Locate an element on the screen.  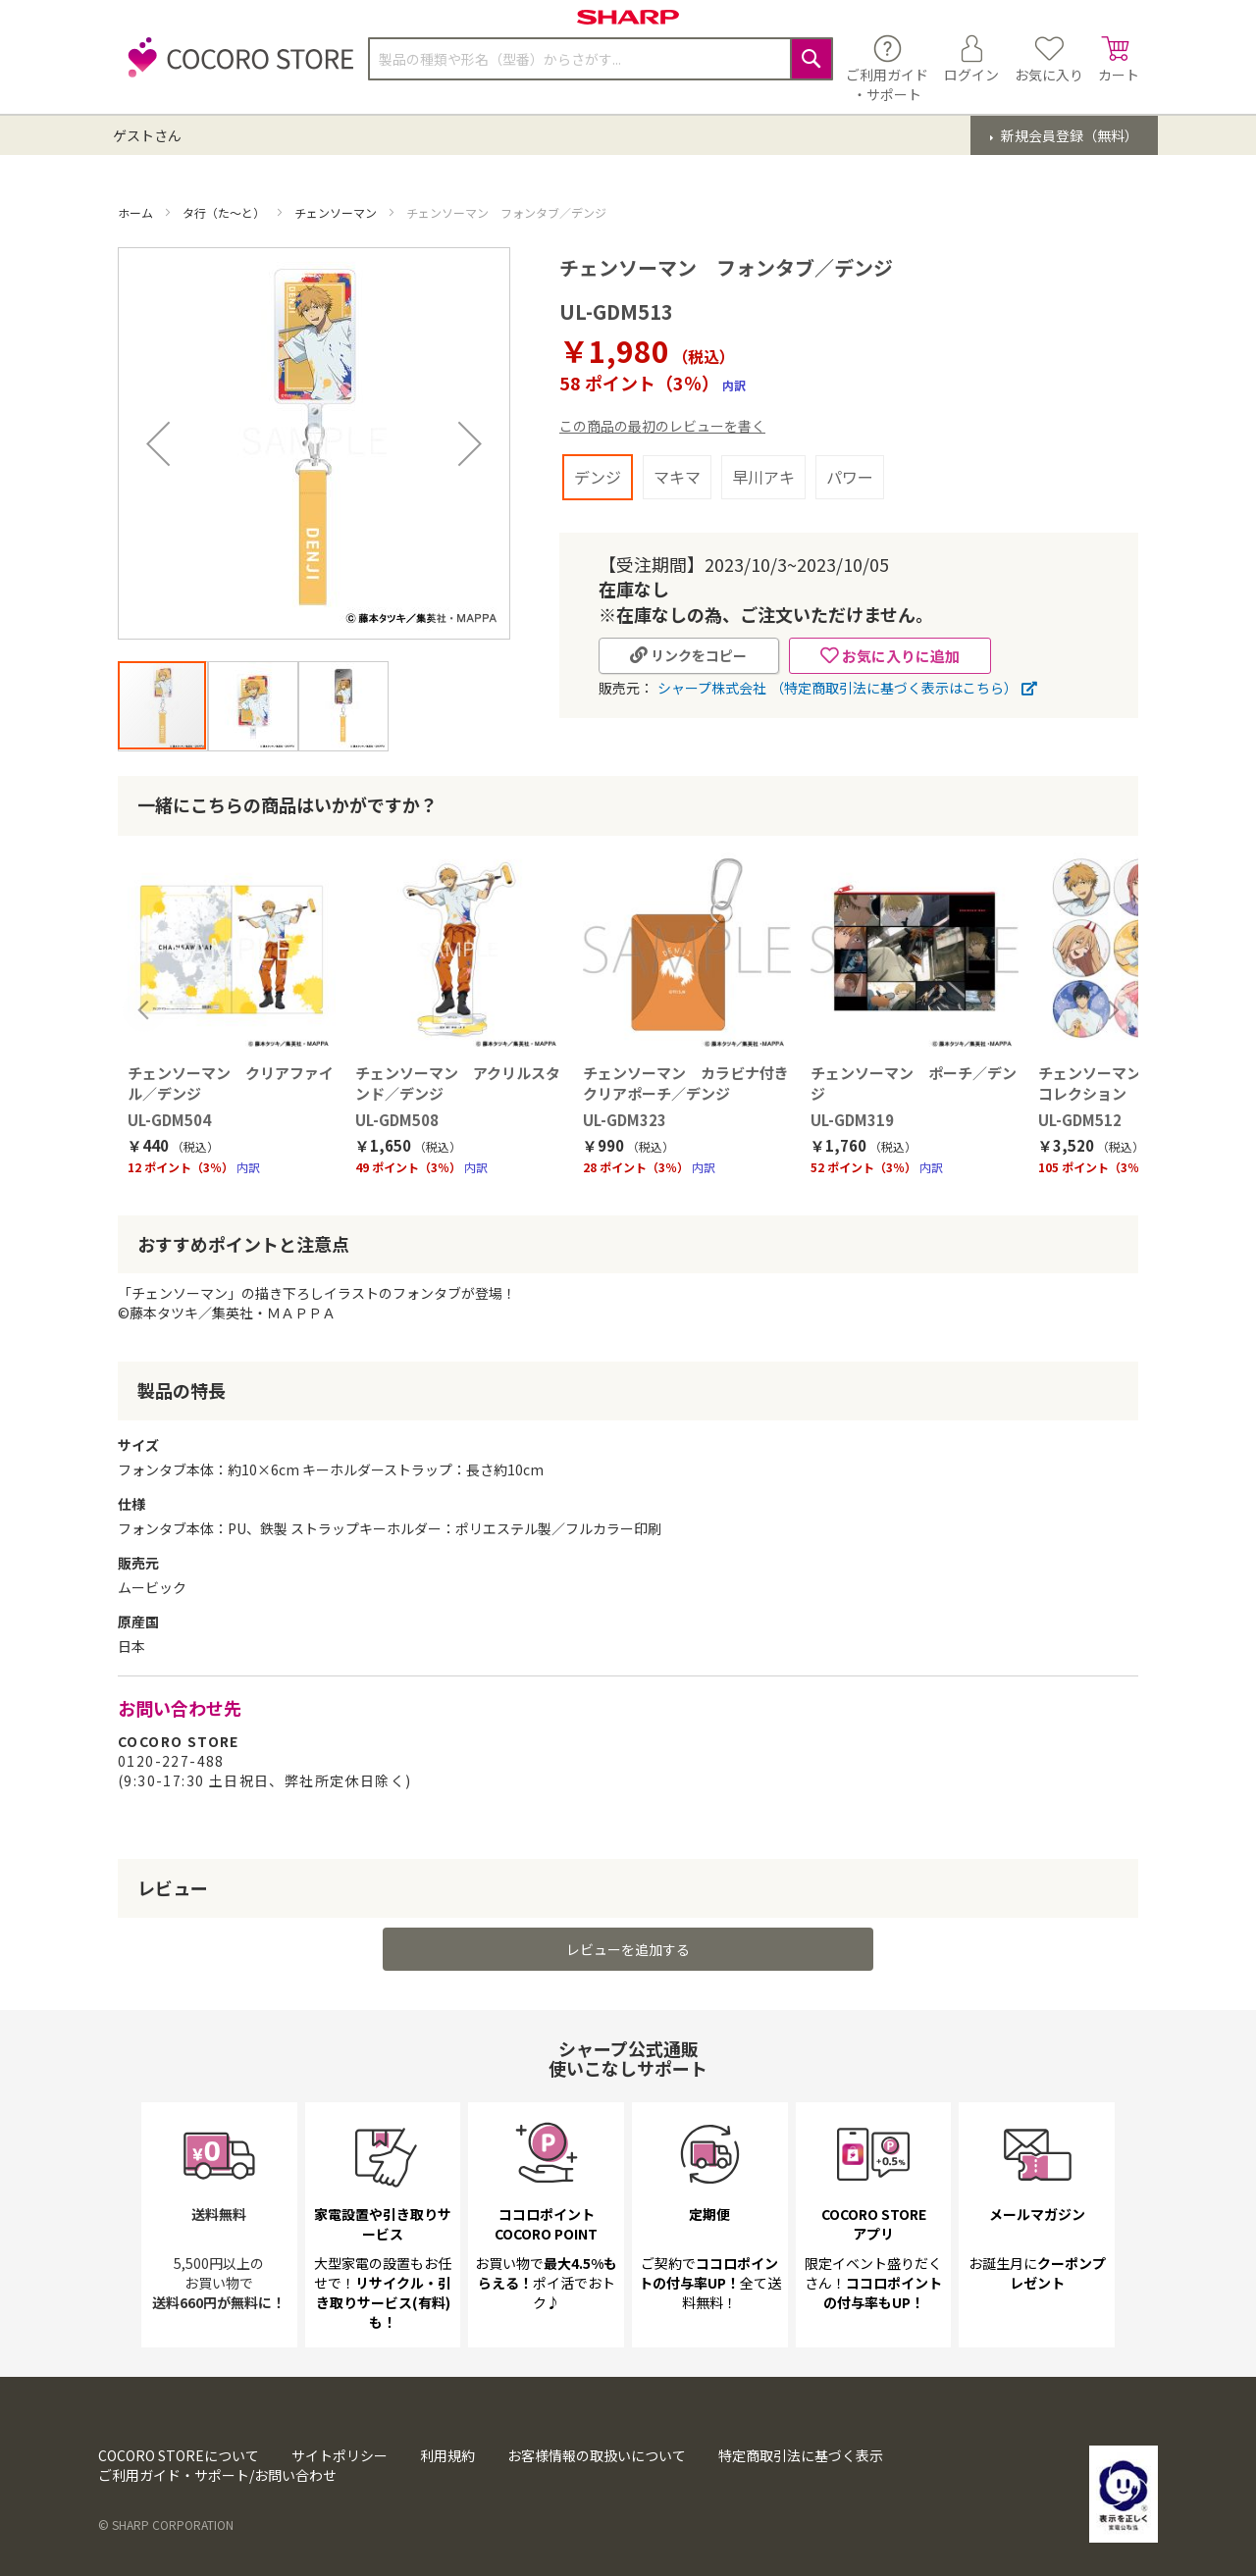
パワー is located at coordinates (849, 477).